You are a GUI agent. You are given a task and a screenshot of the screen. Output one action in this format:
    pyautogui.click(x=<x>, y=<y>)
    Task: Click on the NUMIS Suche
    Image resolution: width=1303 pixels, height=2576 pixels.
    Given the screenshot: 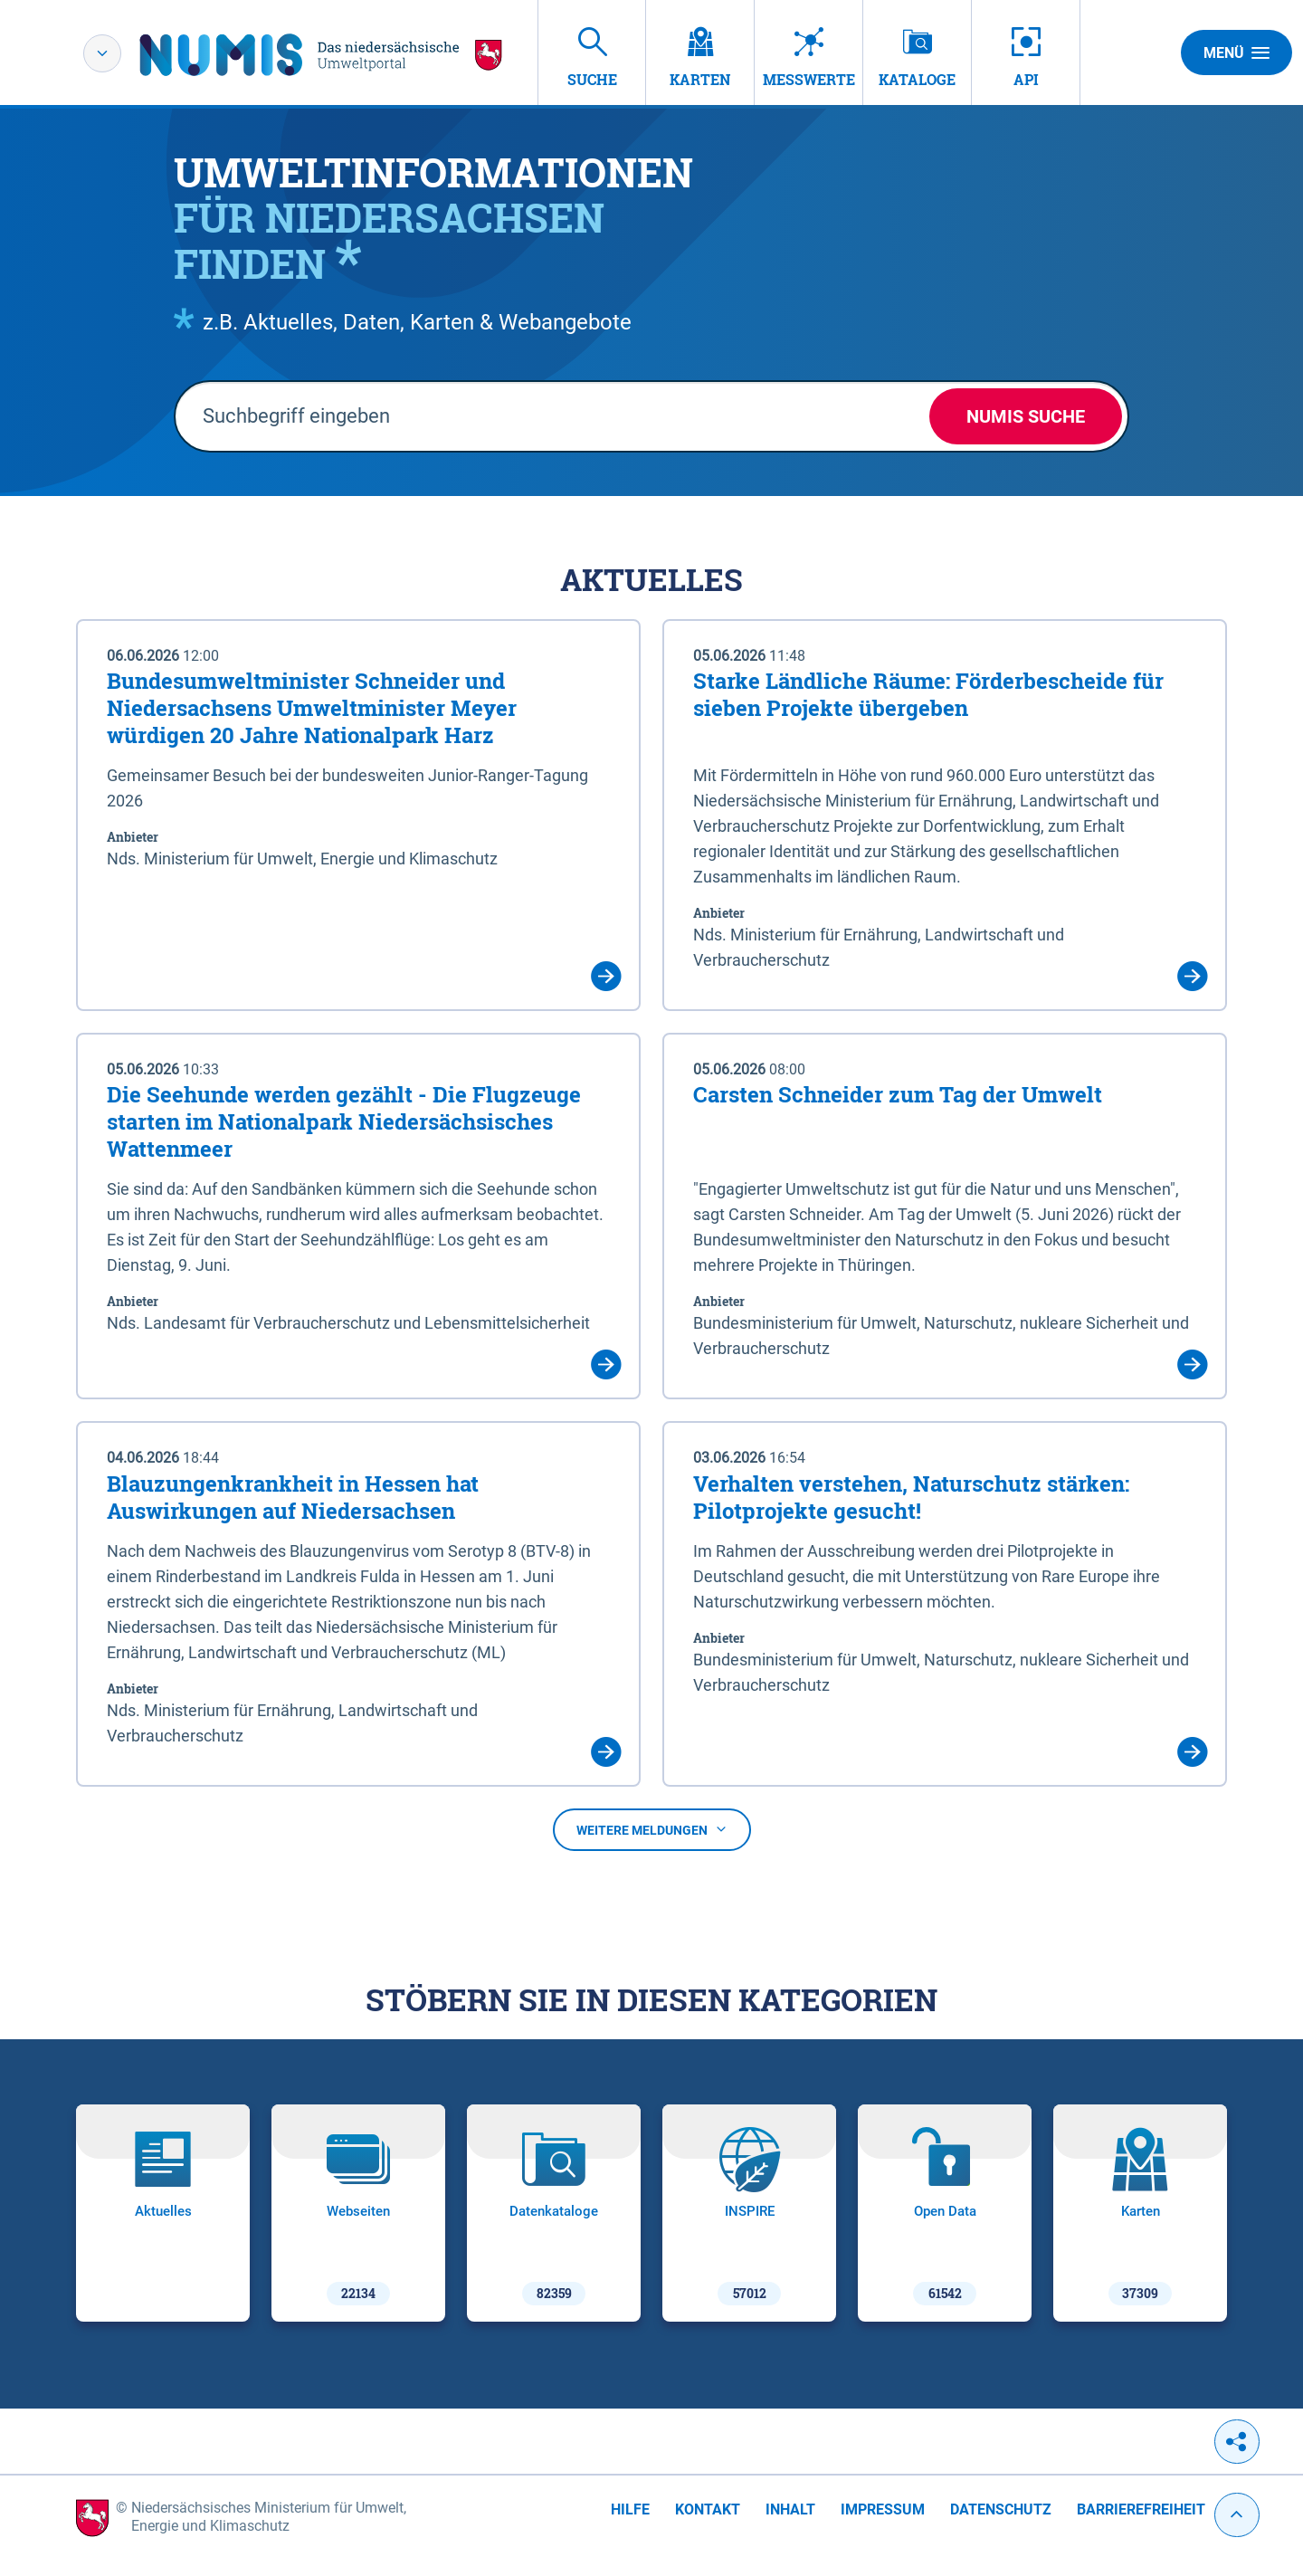 What is the action you would take?
    pyautogui.click(x=1025, y=416)
    